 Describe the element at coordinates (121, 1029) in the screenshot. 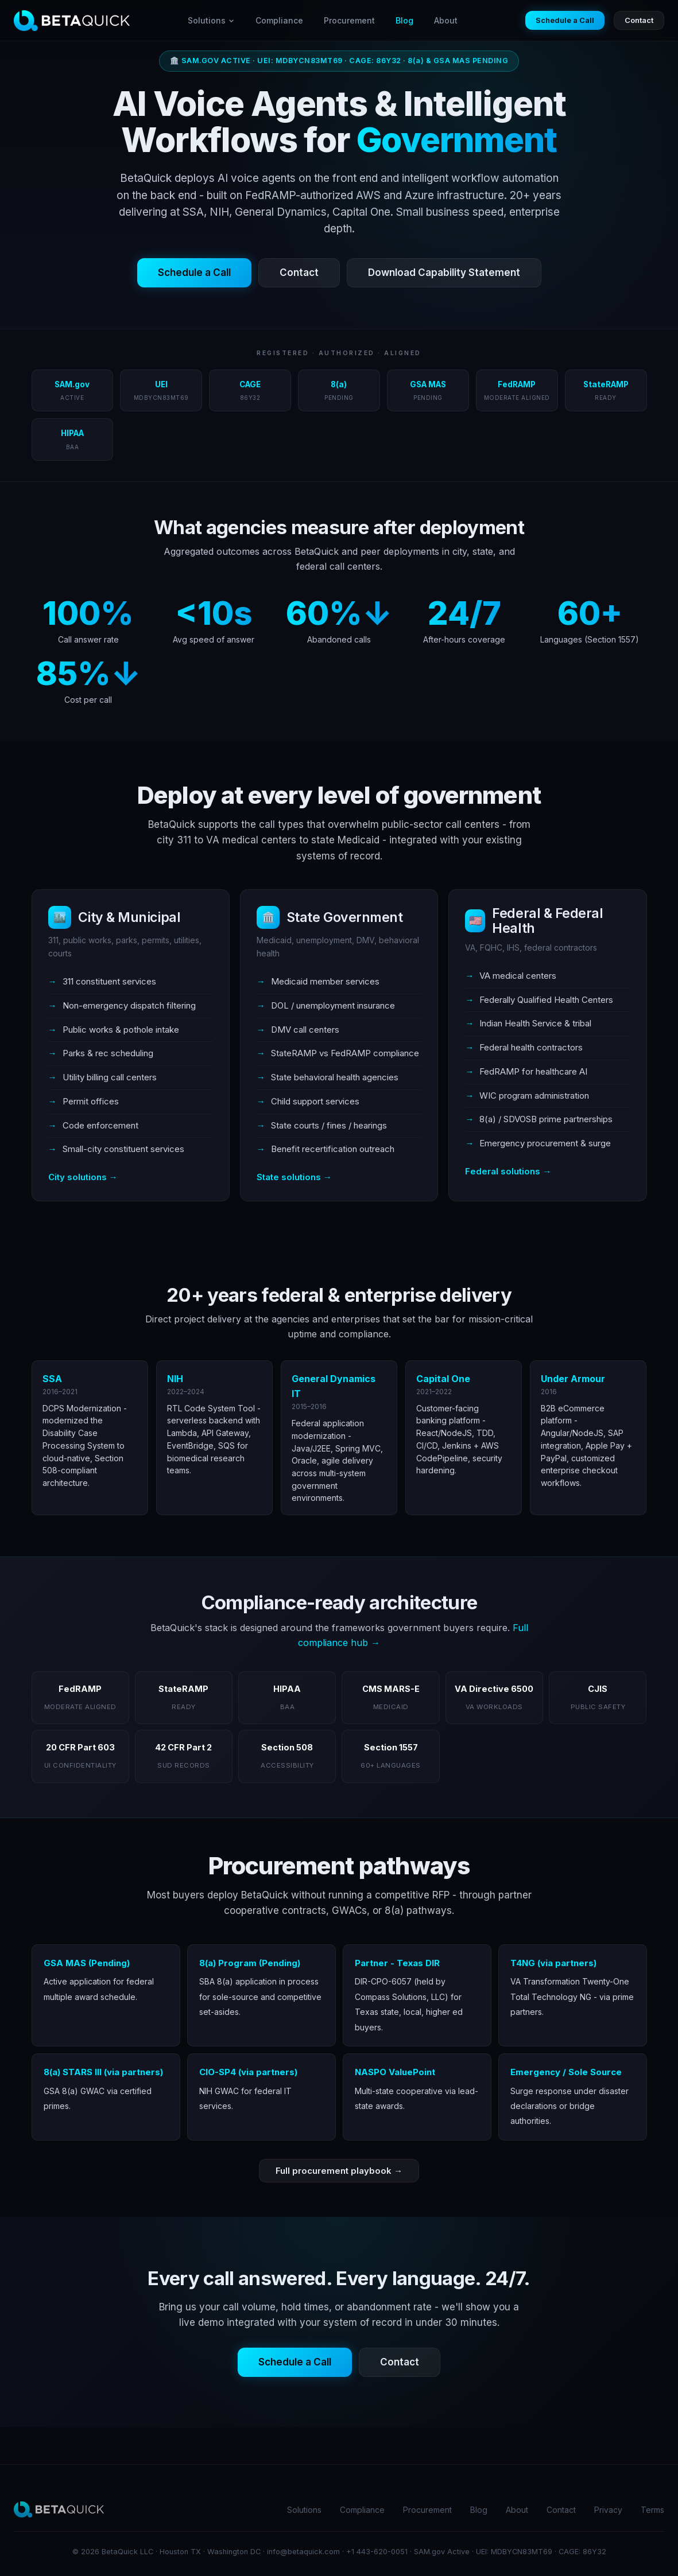

I see `Public works & pothole intake` at that location.